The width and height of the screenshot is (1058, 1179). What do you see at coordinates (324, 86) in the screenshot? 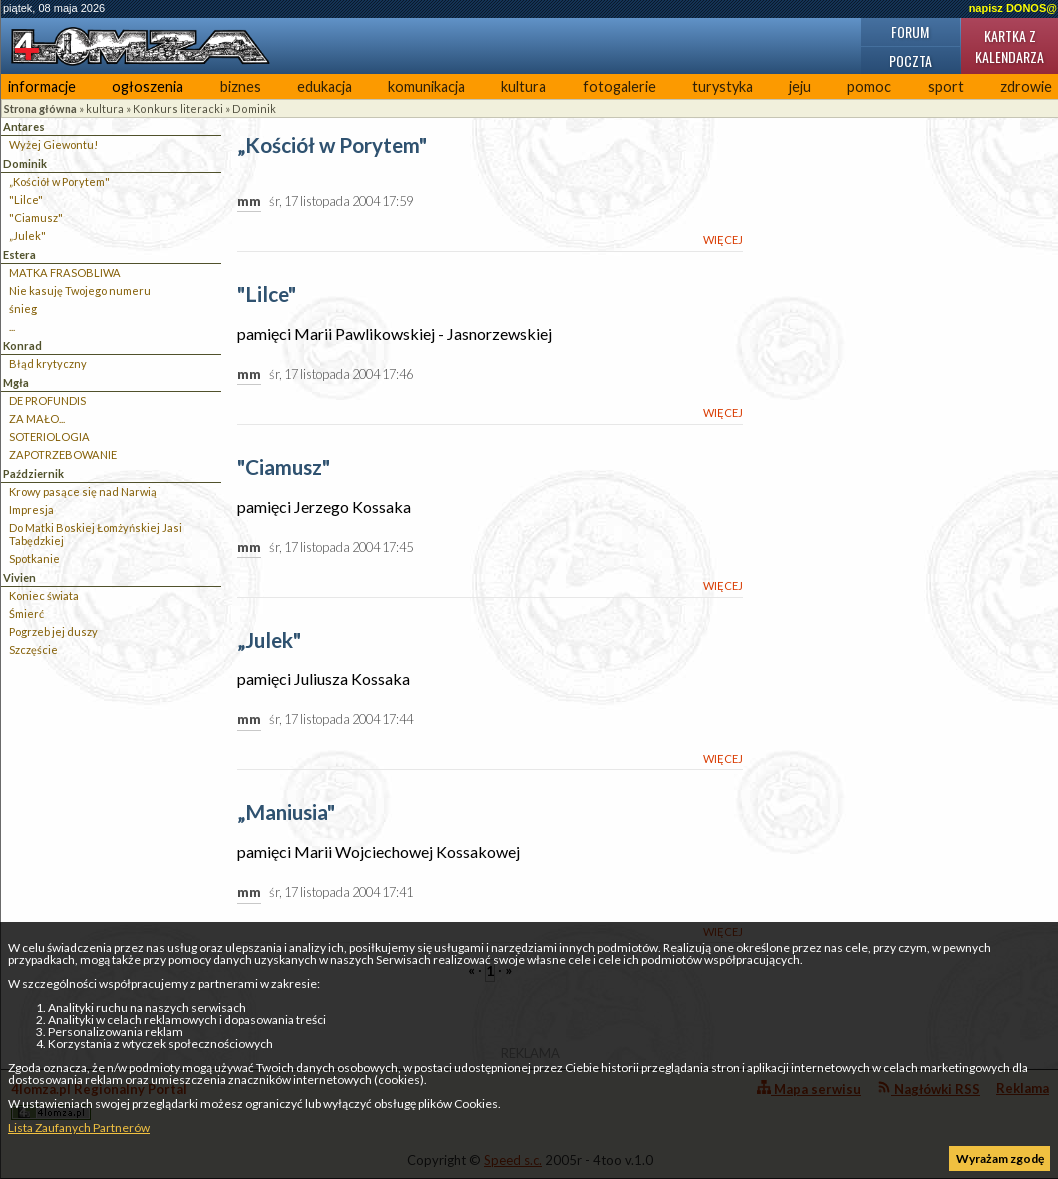
I see `edukacja` at bounding box center [324, 86].